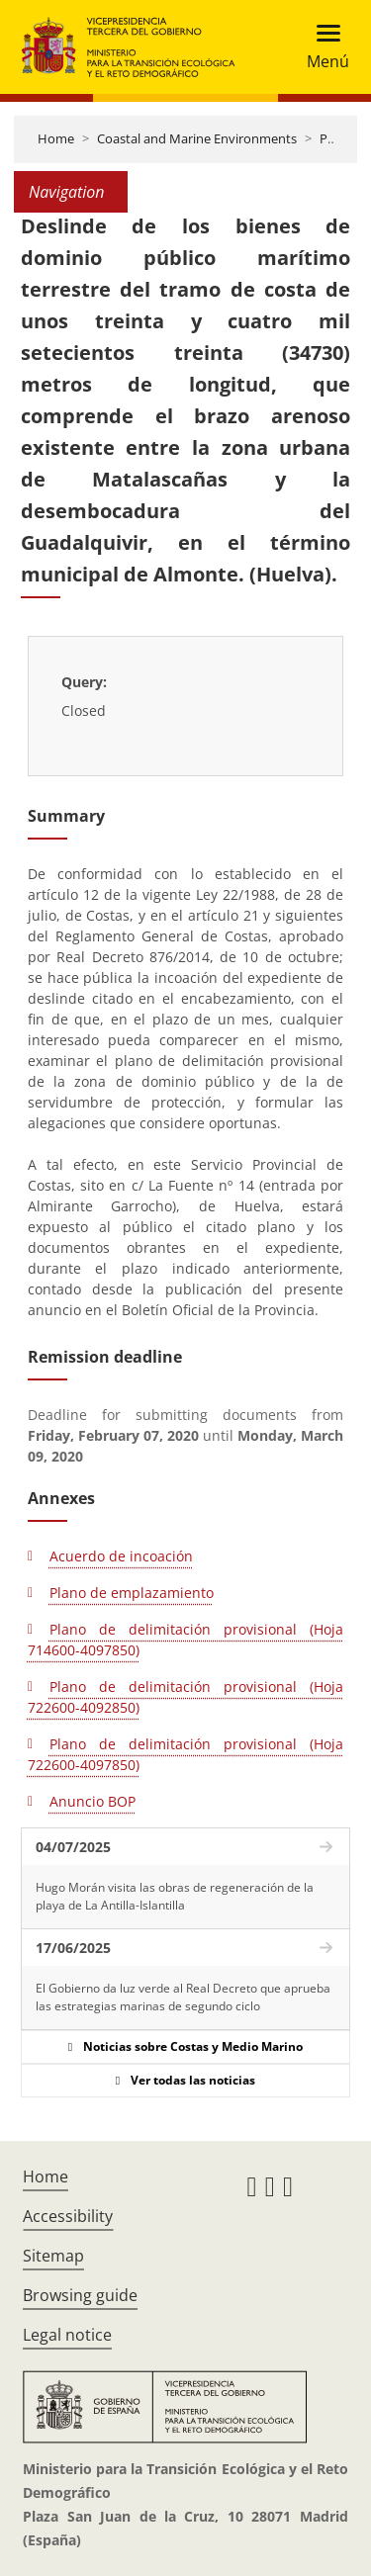 The width and height of the screenshot is (371, 2576). What do you see at coordinates (322, 47) in the screenshot?
I see `[Toggle navigation]` at bounding box center [322, 47].